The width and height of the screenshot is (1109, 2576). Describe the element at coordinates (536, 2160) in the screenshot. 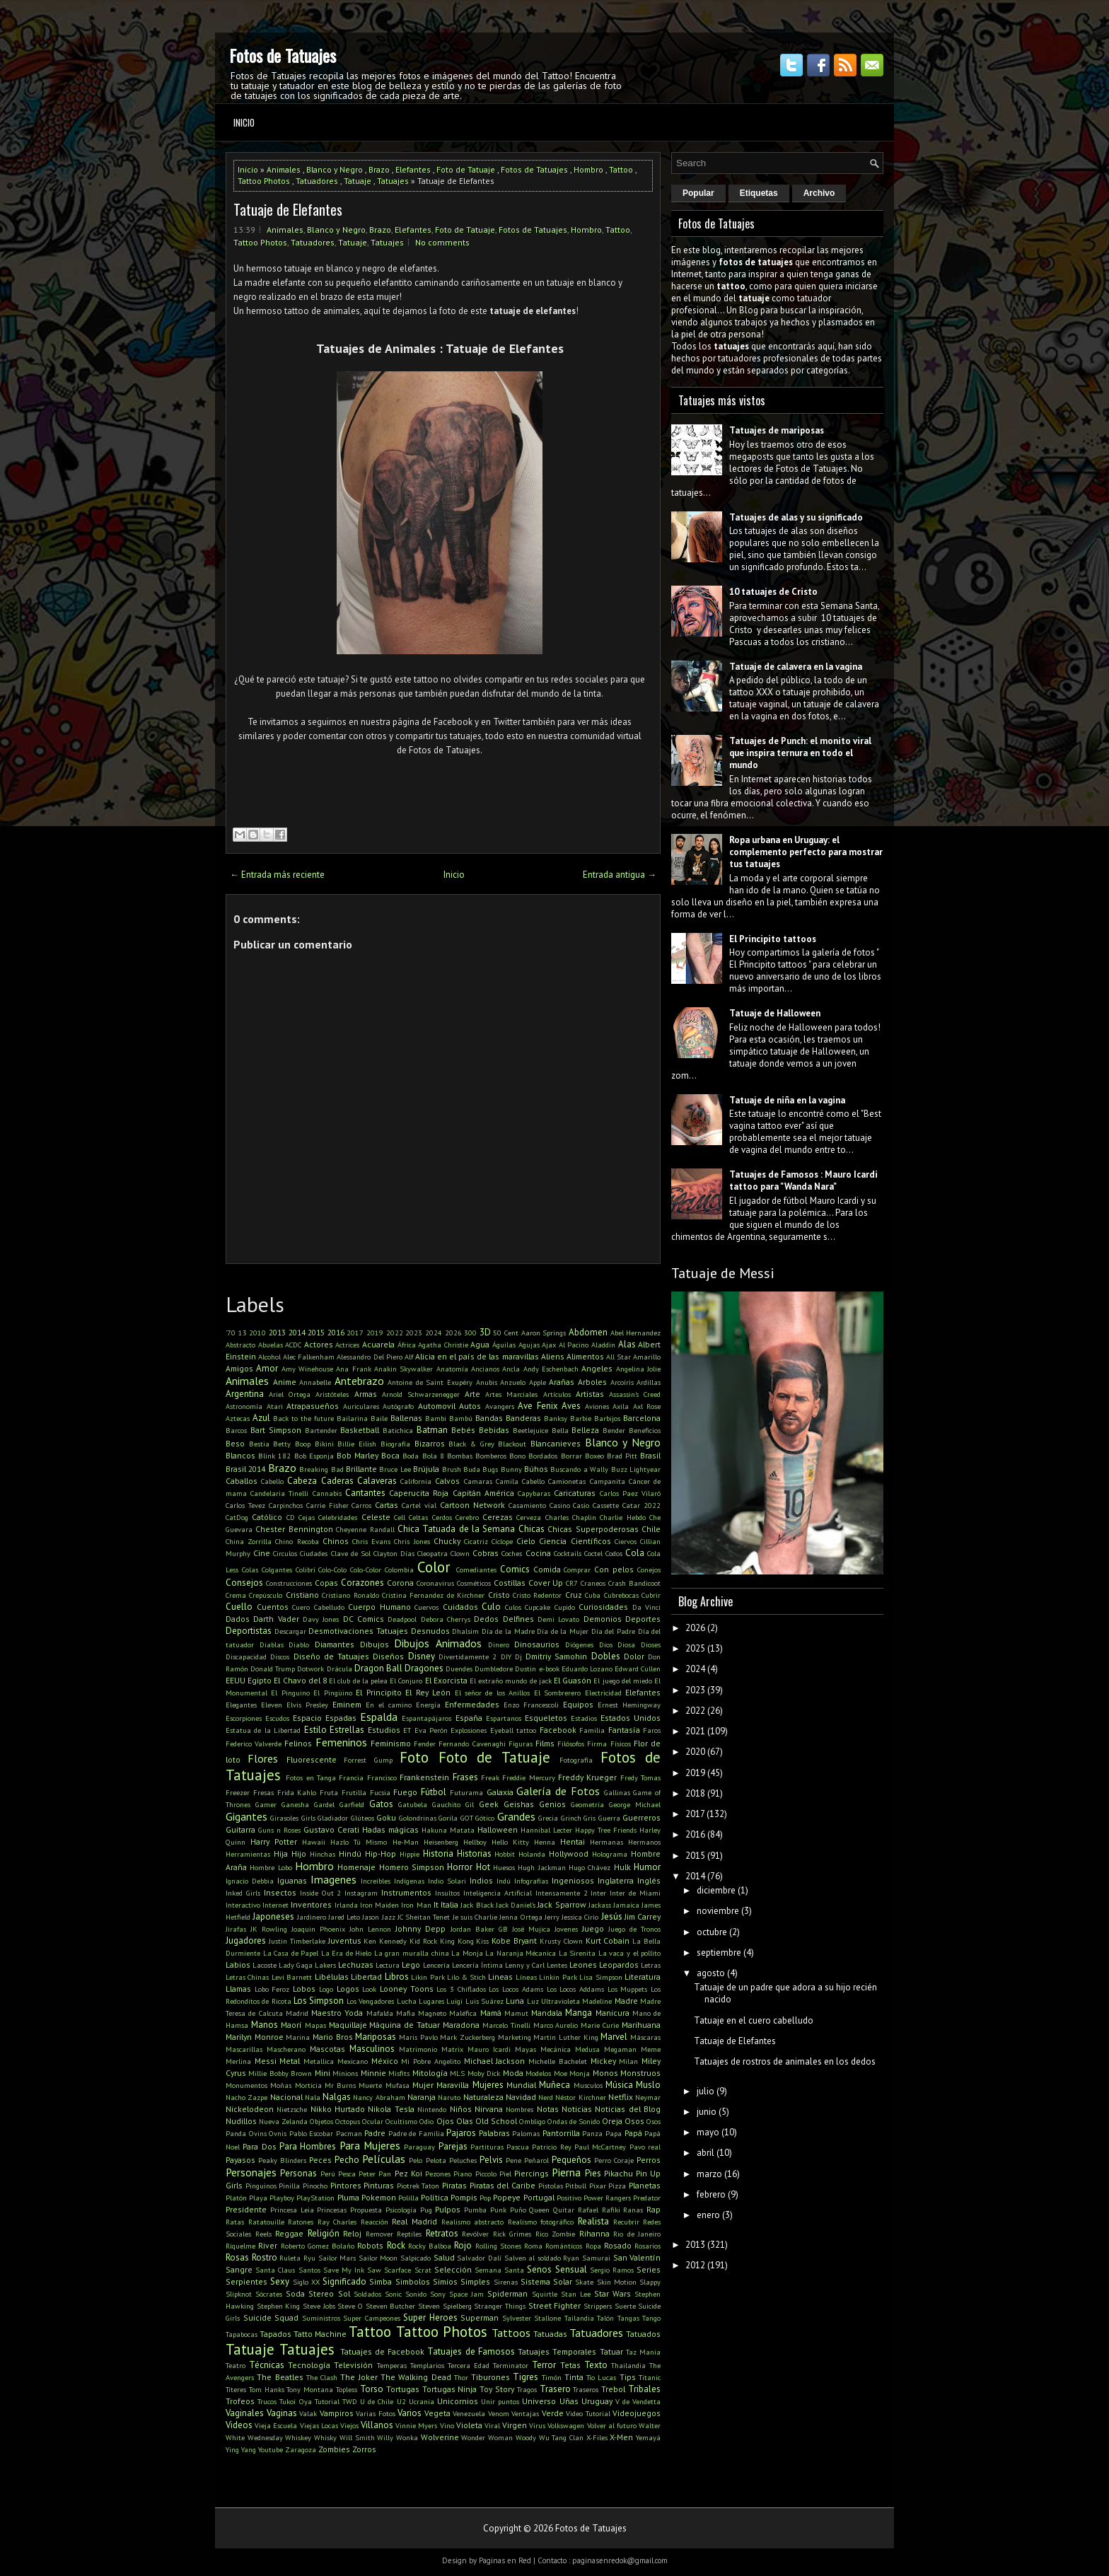

I see `Peñarol` at that location.